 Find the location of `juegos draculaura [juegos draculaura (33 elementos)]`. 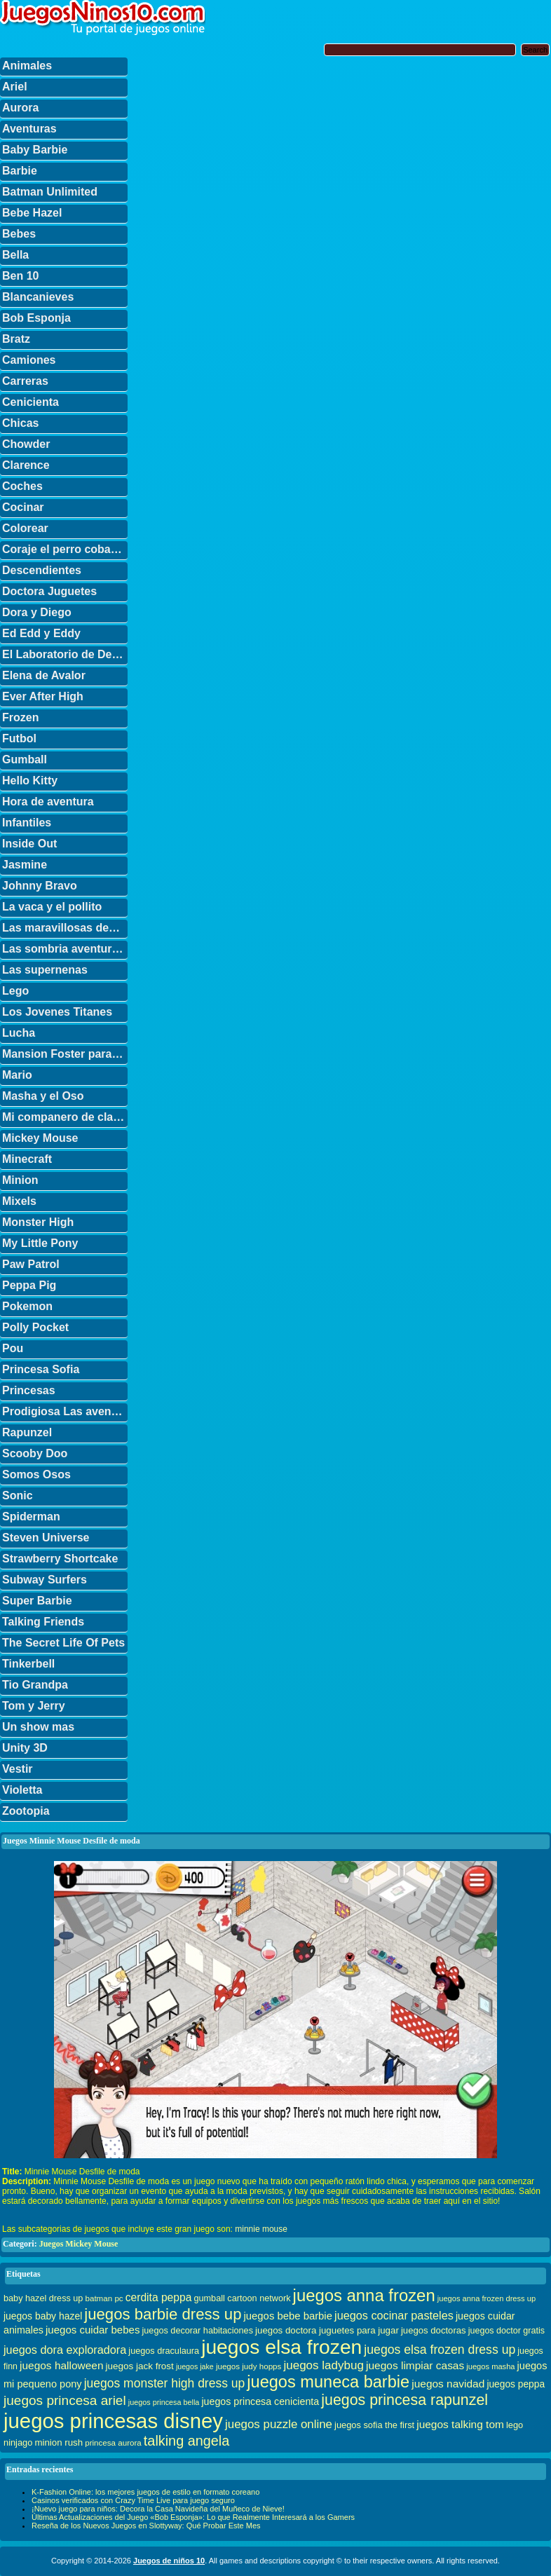

juegos draculaura [juegos draculaura (33 elementos)] is located at coordinates (163, 2351).